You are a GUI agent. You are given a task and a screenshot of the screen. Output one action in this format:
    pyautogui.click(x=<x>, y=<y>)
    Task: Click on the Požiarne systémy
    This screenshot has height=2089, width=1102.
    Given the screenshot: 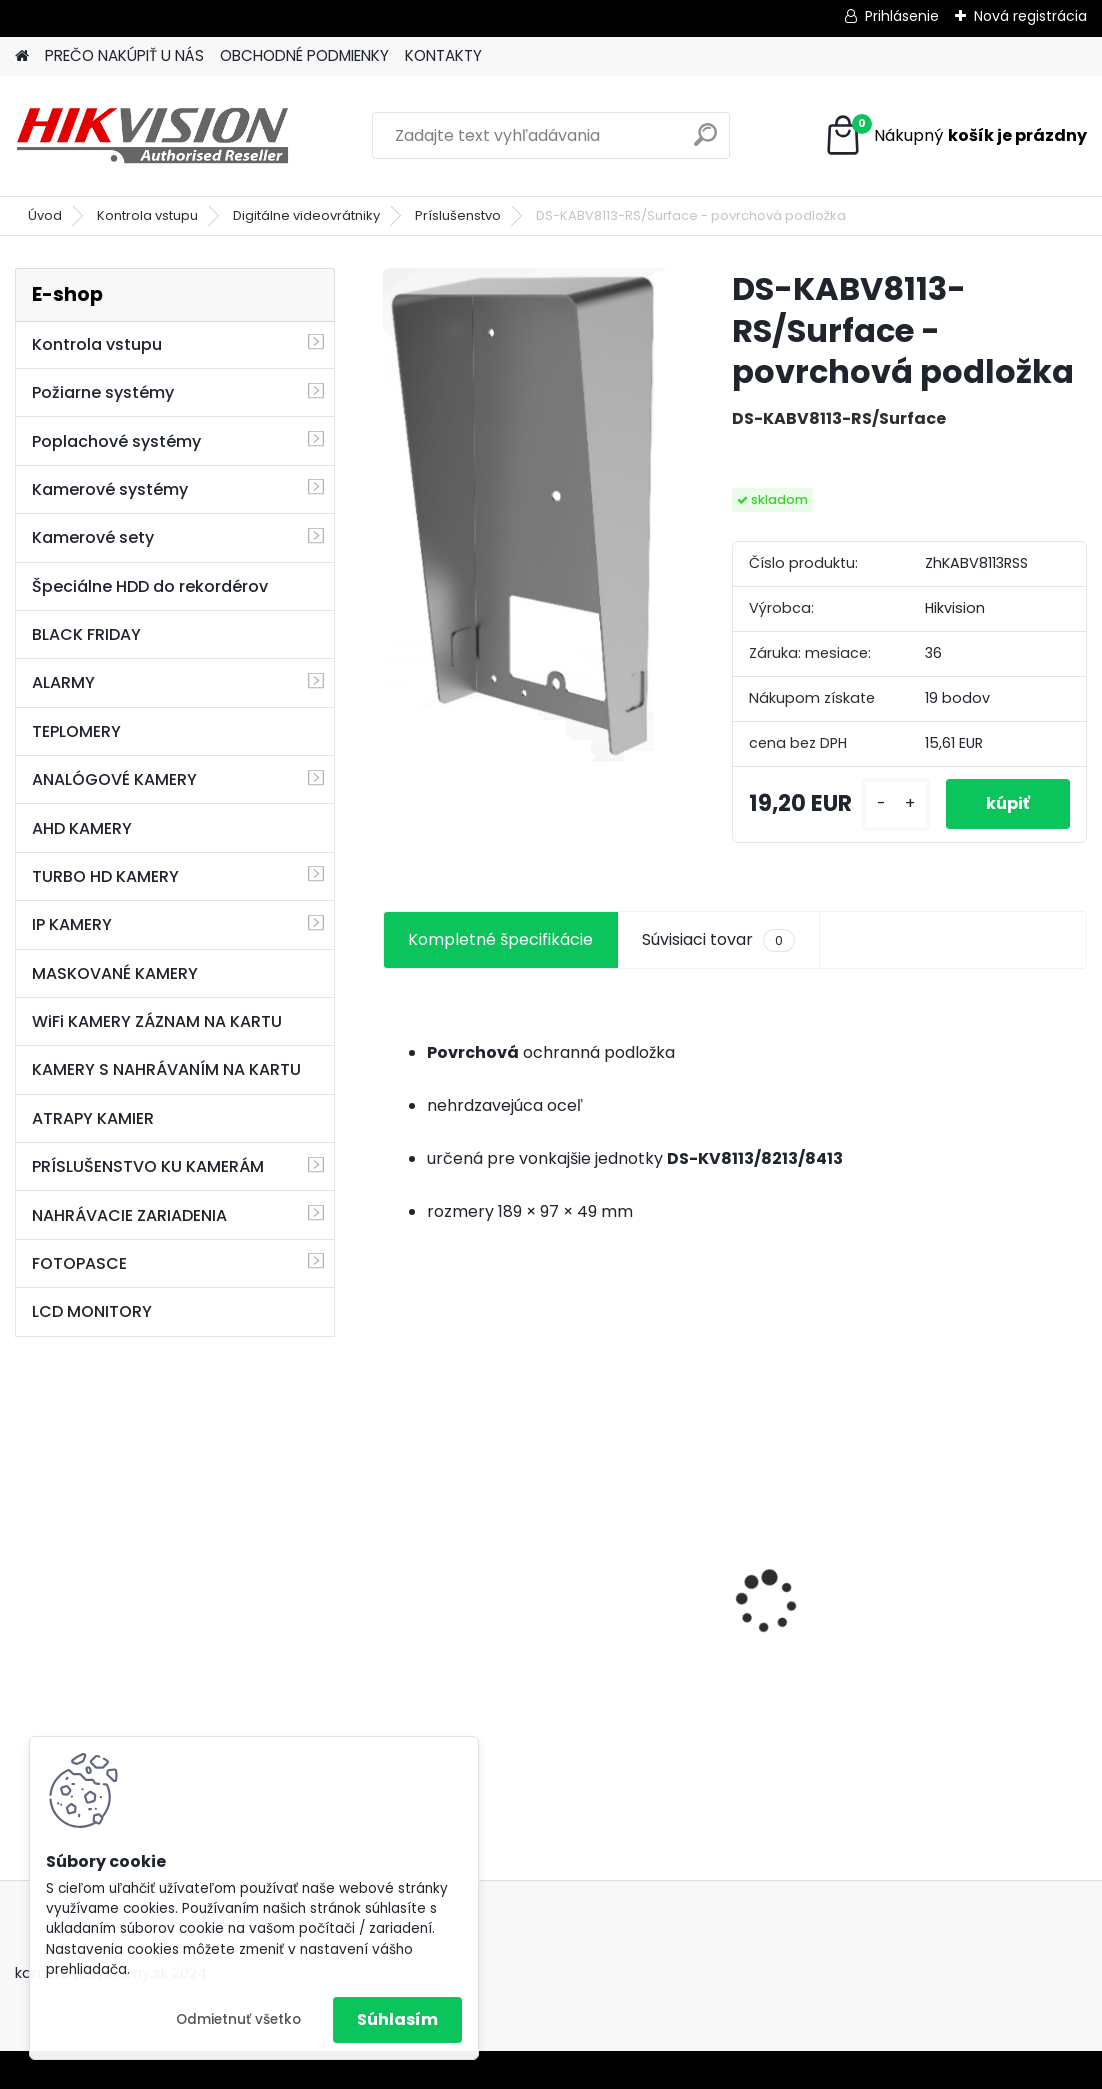 What is the action you would take?
    pyautogui.click(x=103, y=392)
    